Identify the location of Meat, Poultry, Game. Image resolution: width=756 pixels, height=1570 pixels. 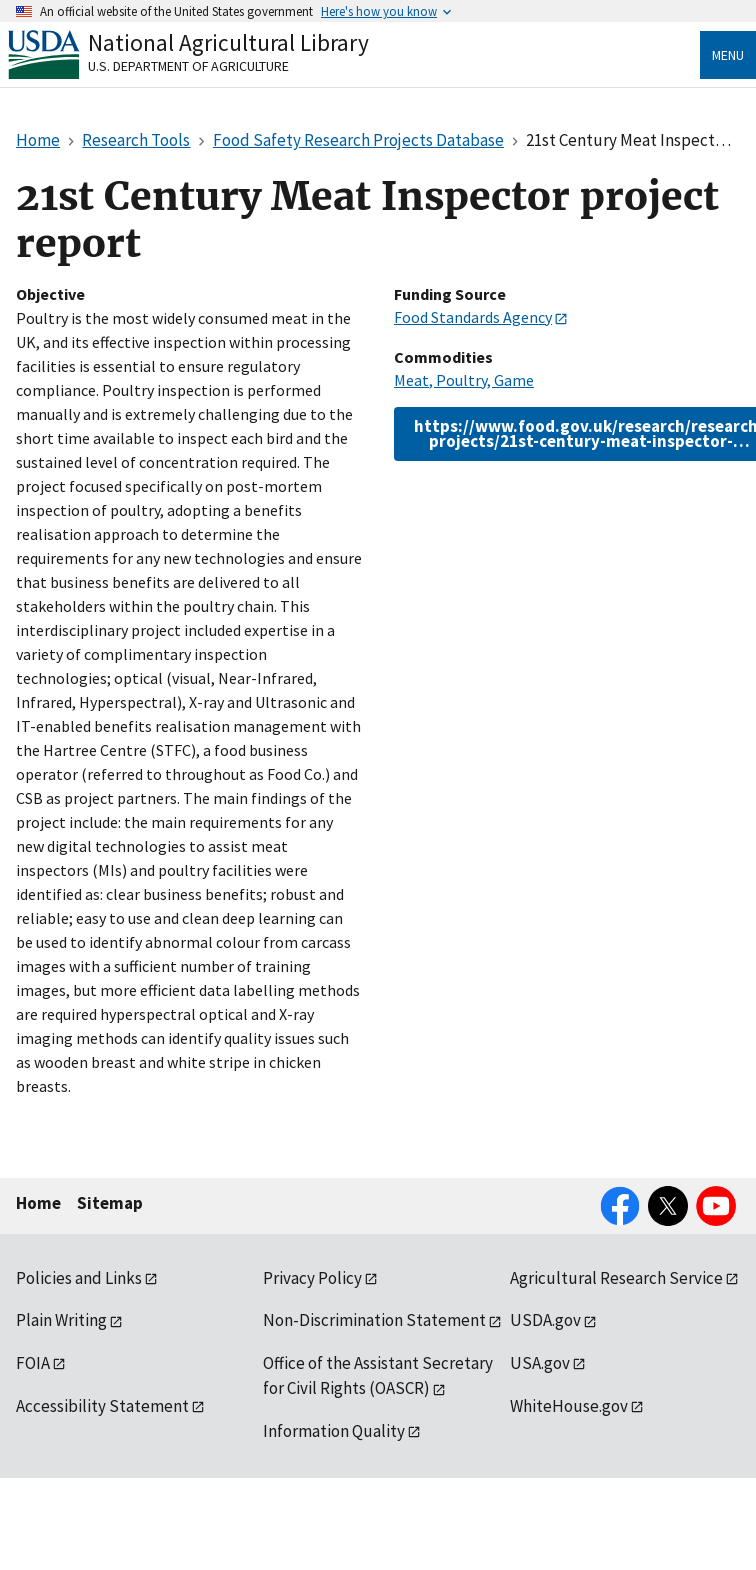
(464, 380).